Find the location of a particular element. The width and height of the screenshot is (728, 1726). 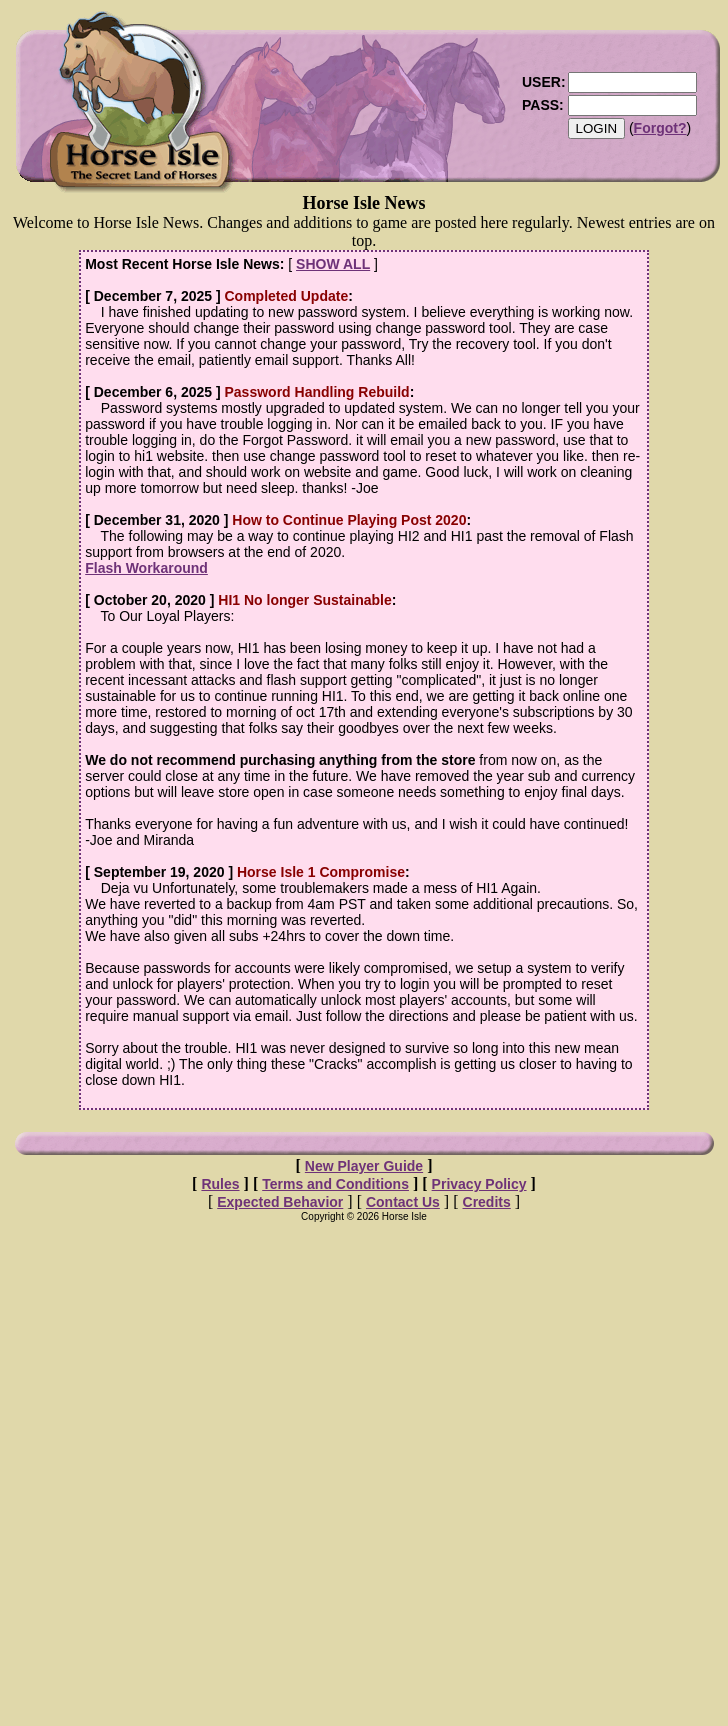

Forgot? is located at coordinates (660, 128).